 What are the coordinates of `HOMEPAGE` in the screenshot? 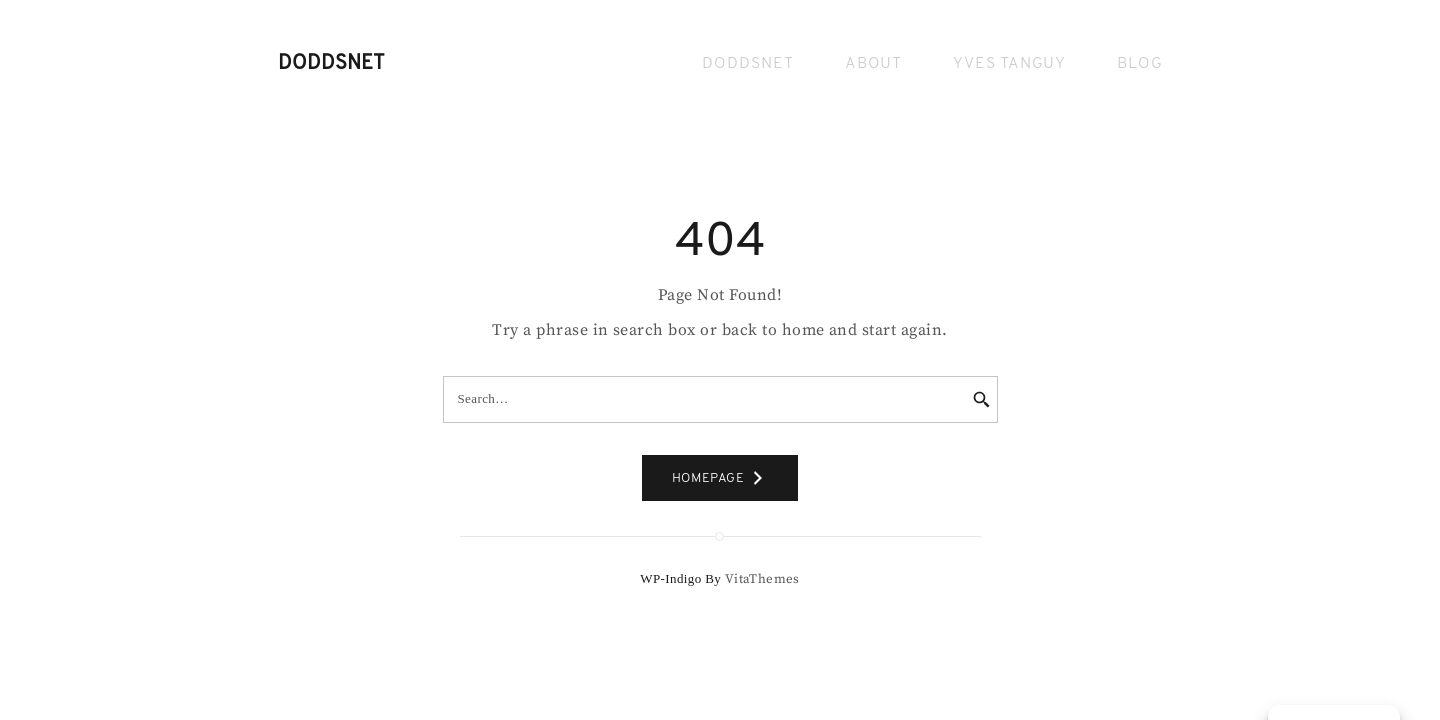 It's located at (720, 478).